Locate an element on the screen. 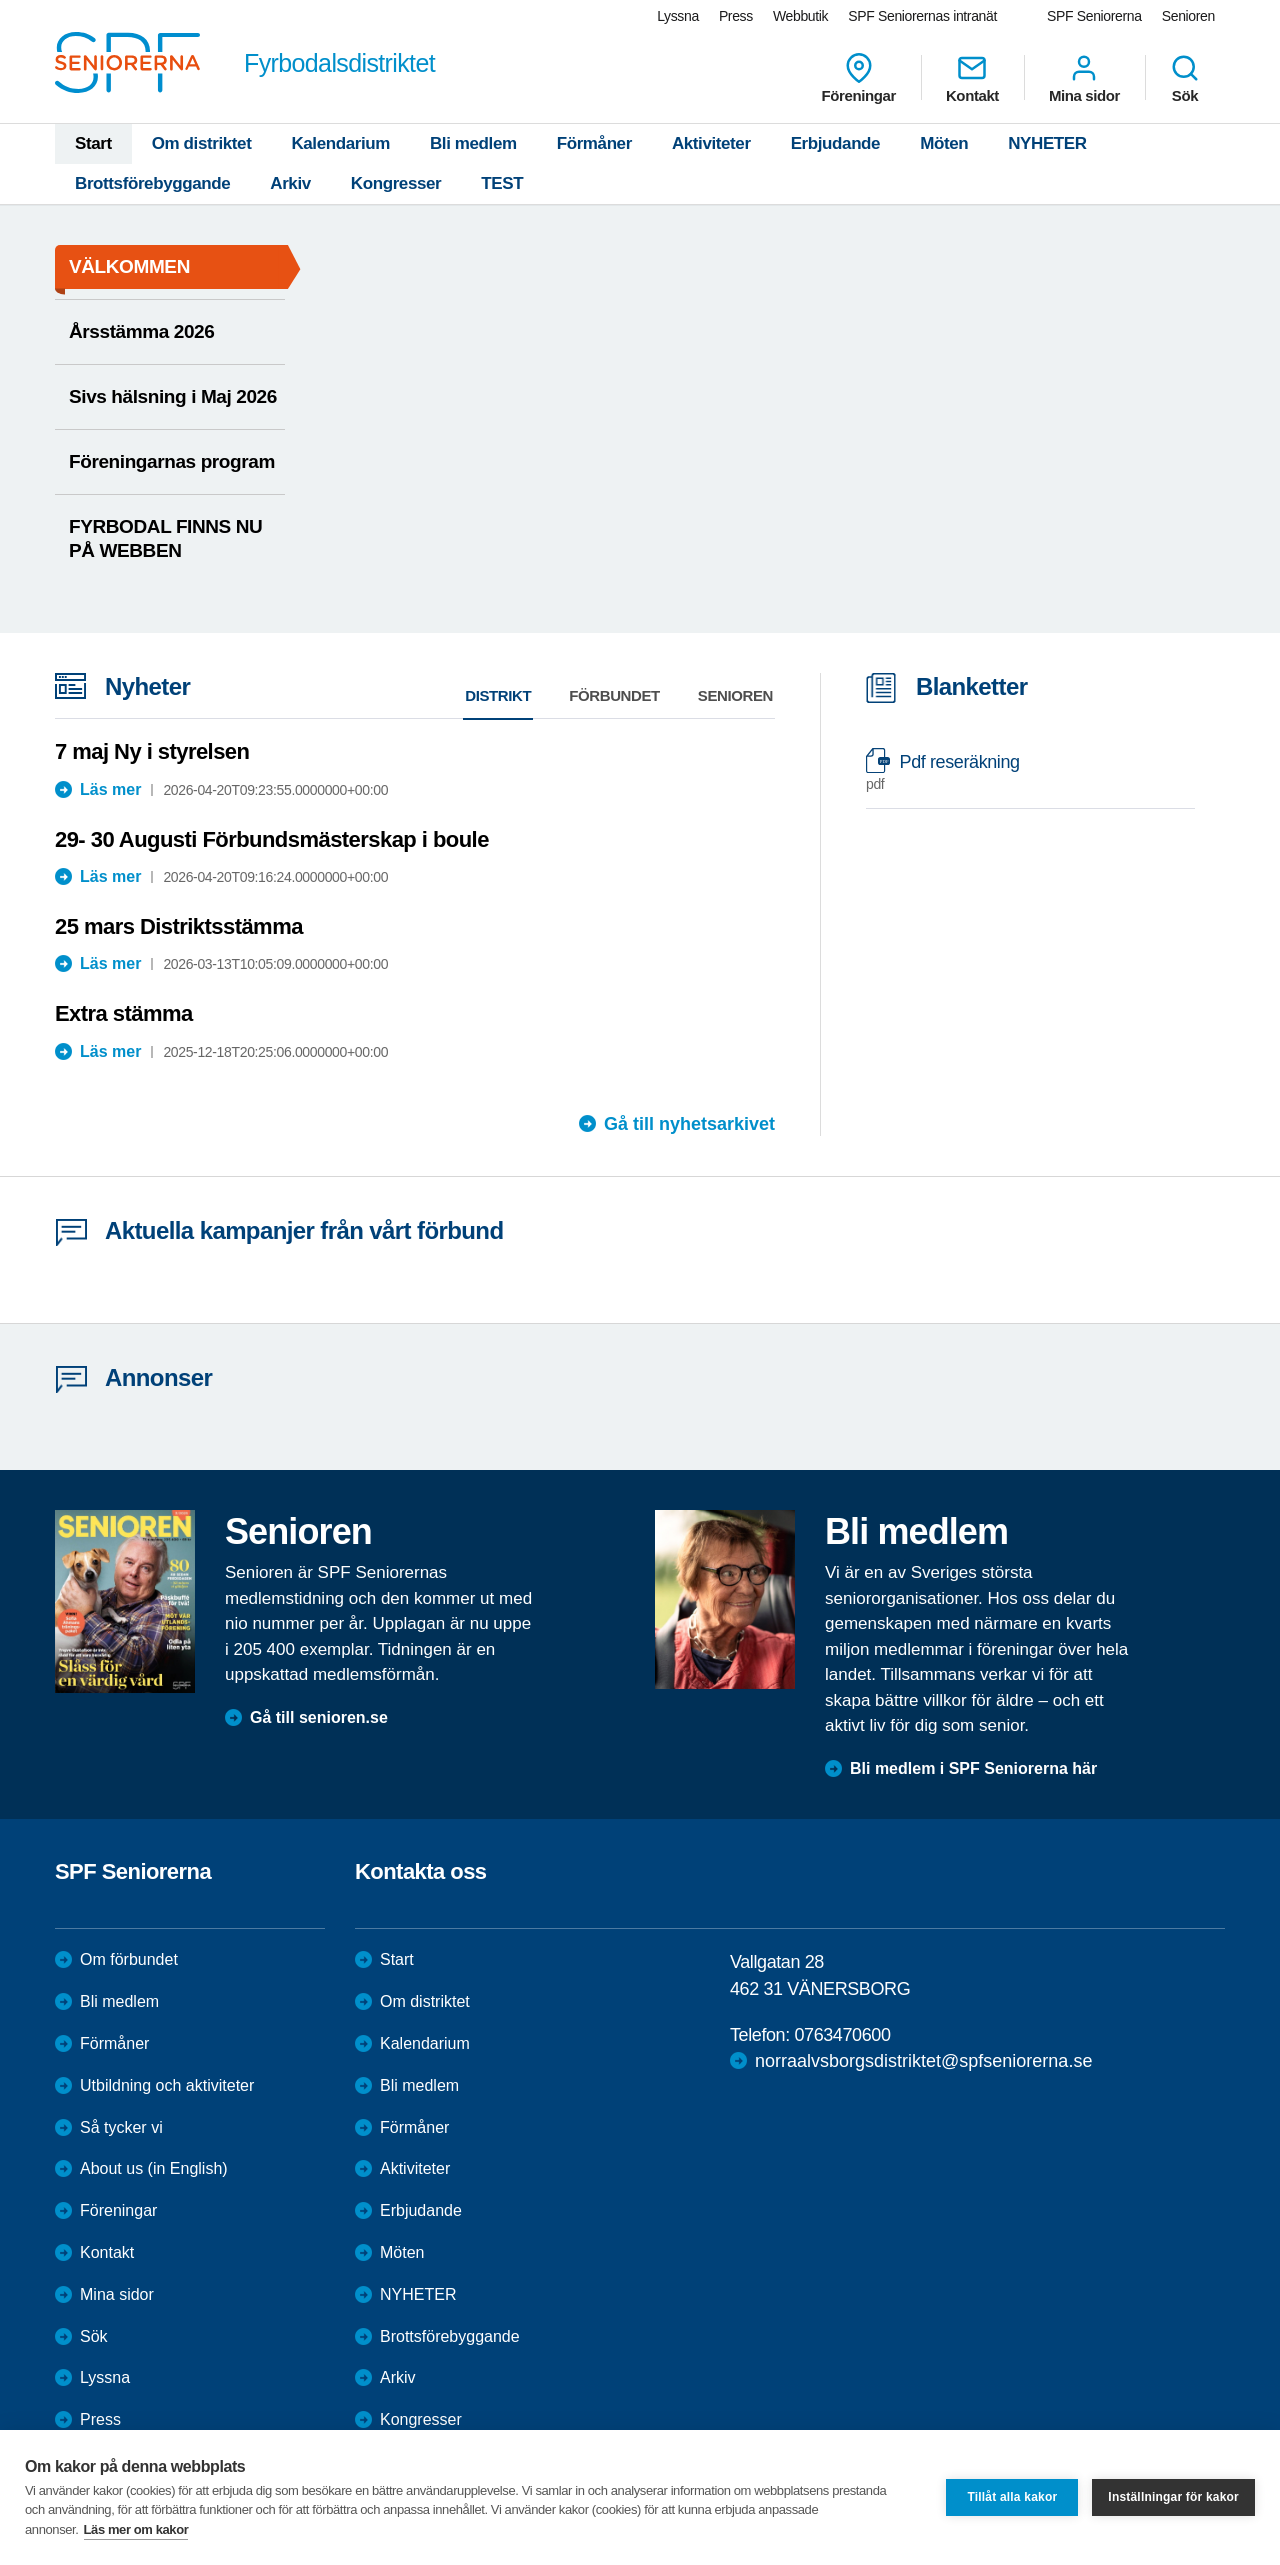 The width and height of the screenshot is (1280, 2565). NYHETER is located at coordinates (1047, 143).